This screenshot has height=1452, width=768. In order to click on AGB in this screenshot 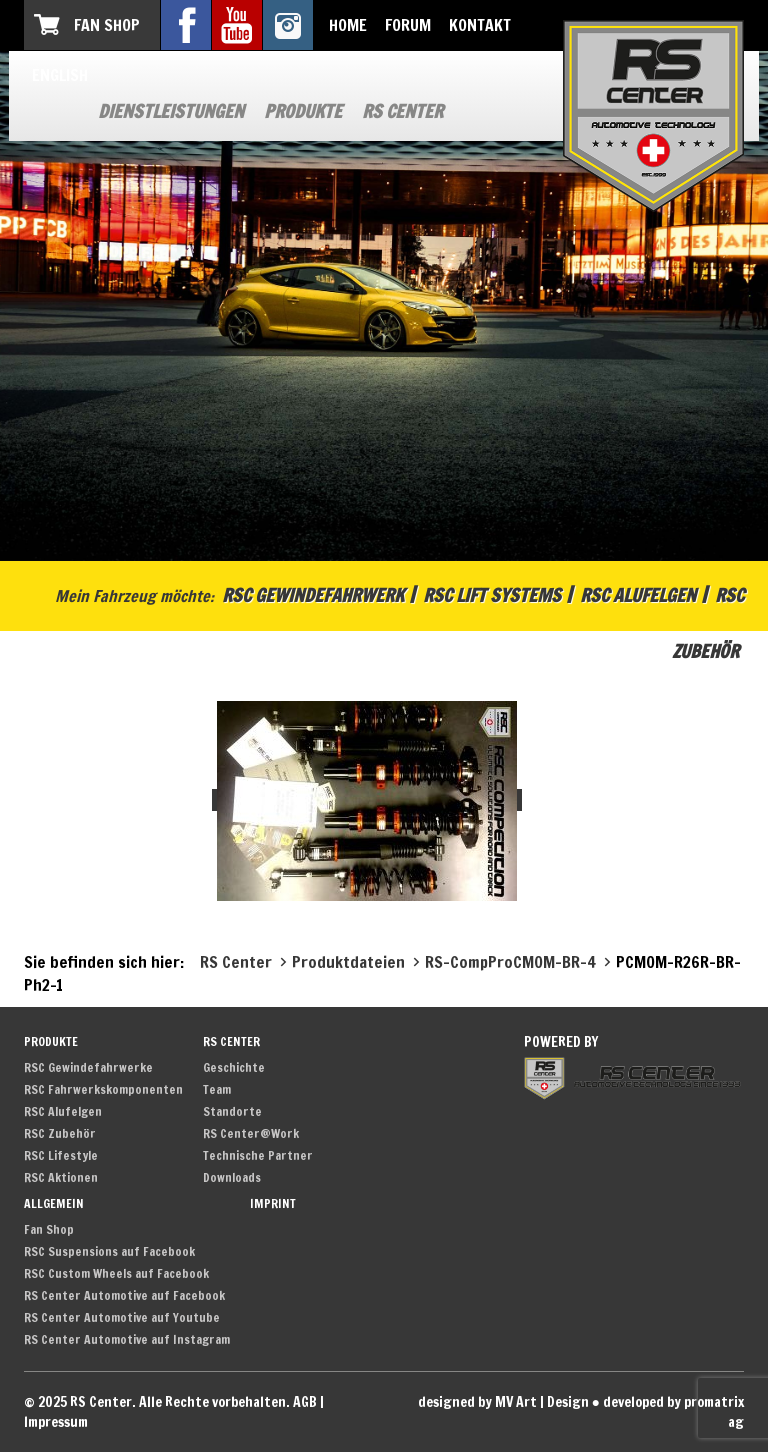, I will do `click(305, 1402)`.